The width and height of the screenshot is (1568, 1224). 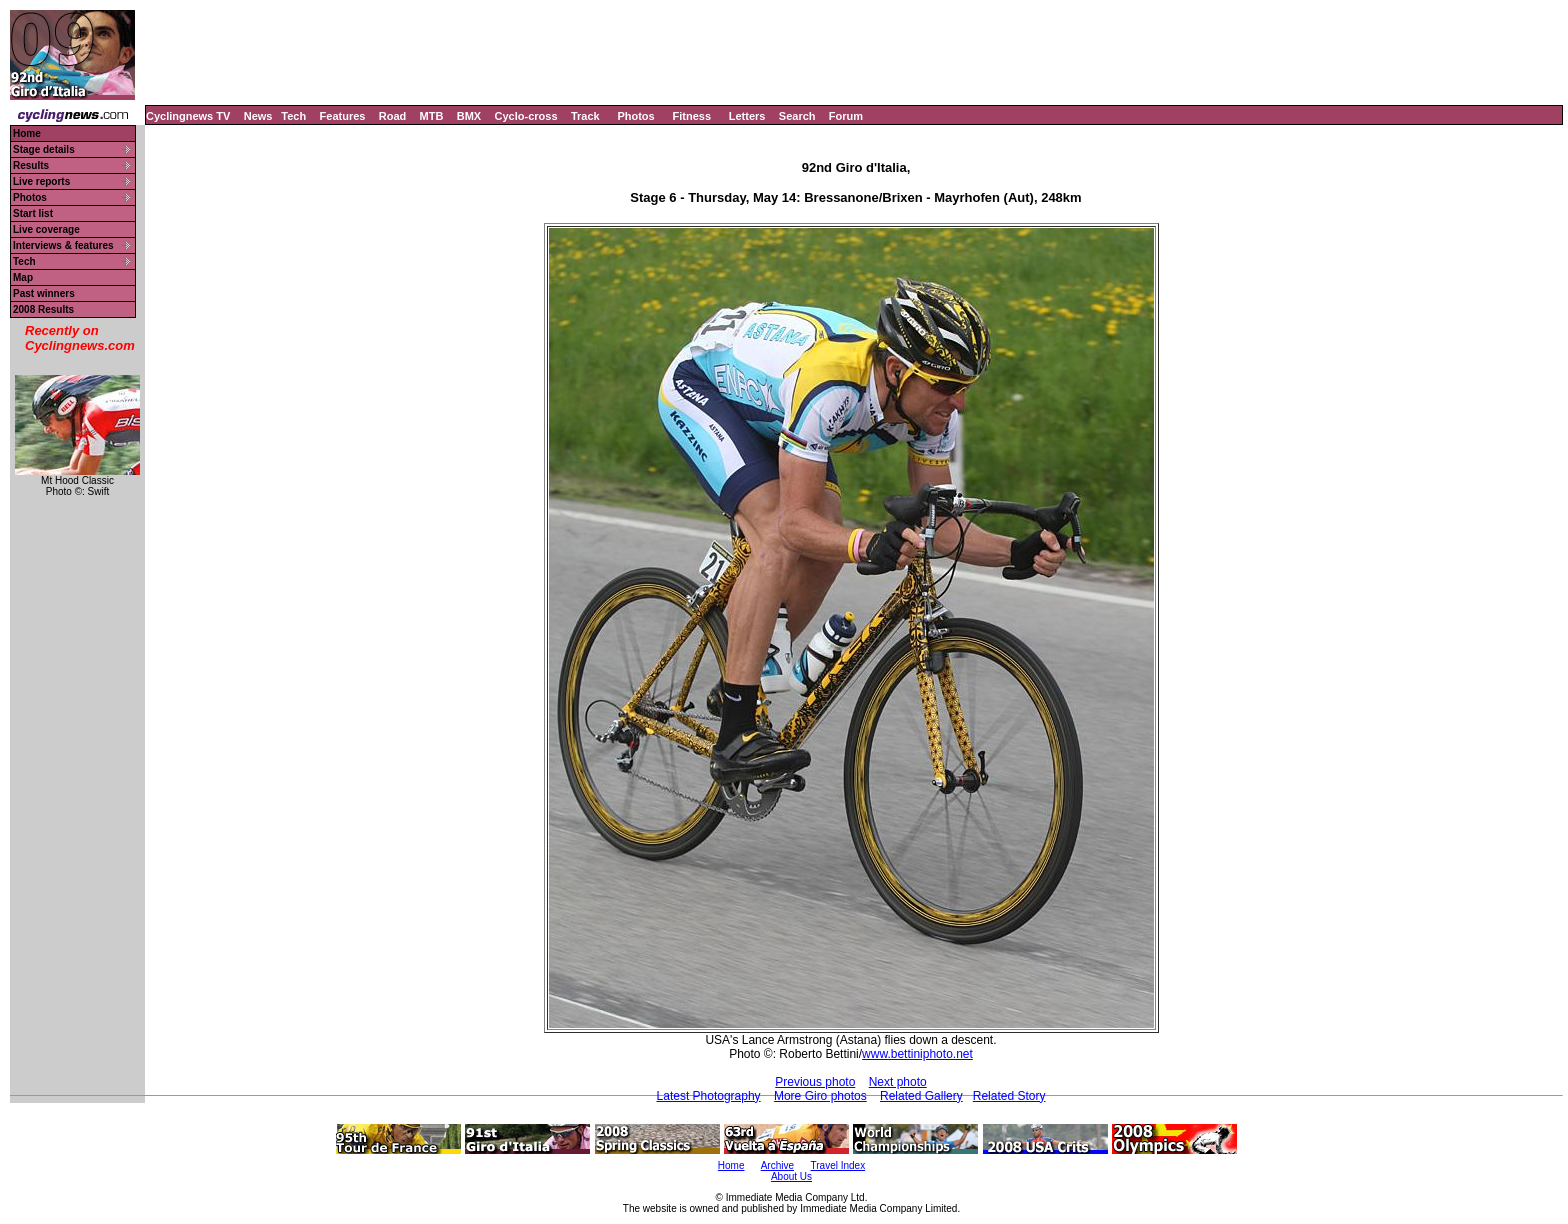 What do you see at coordinates (691, 116) in the screenshot?
I see `Fitness` at bounding box center [691, 116].